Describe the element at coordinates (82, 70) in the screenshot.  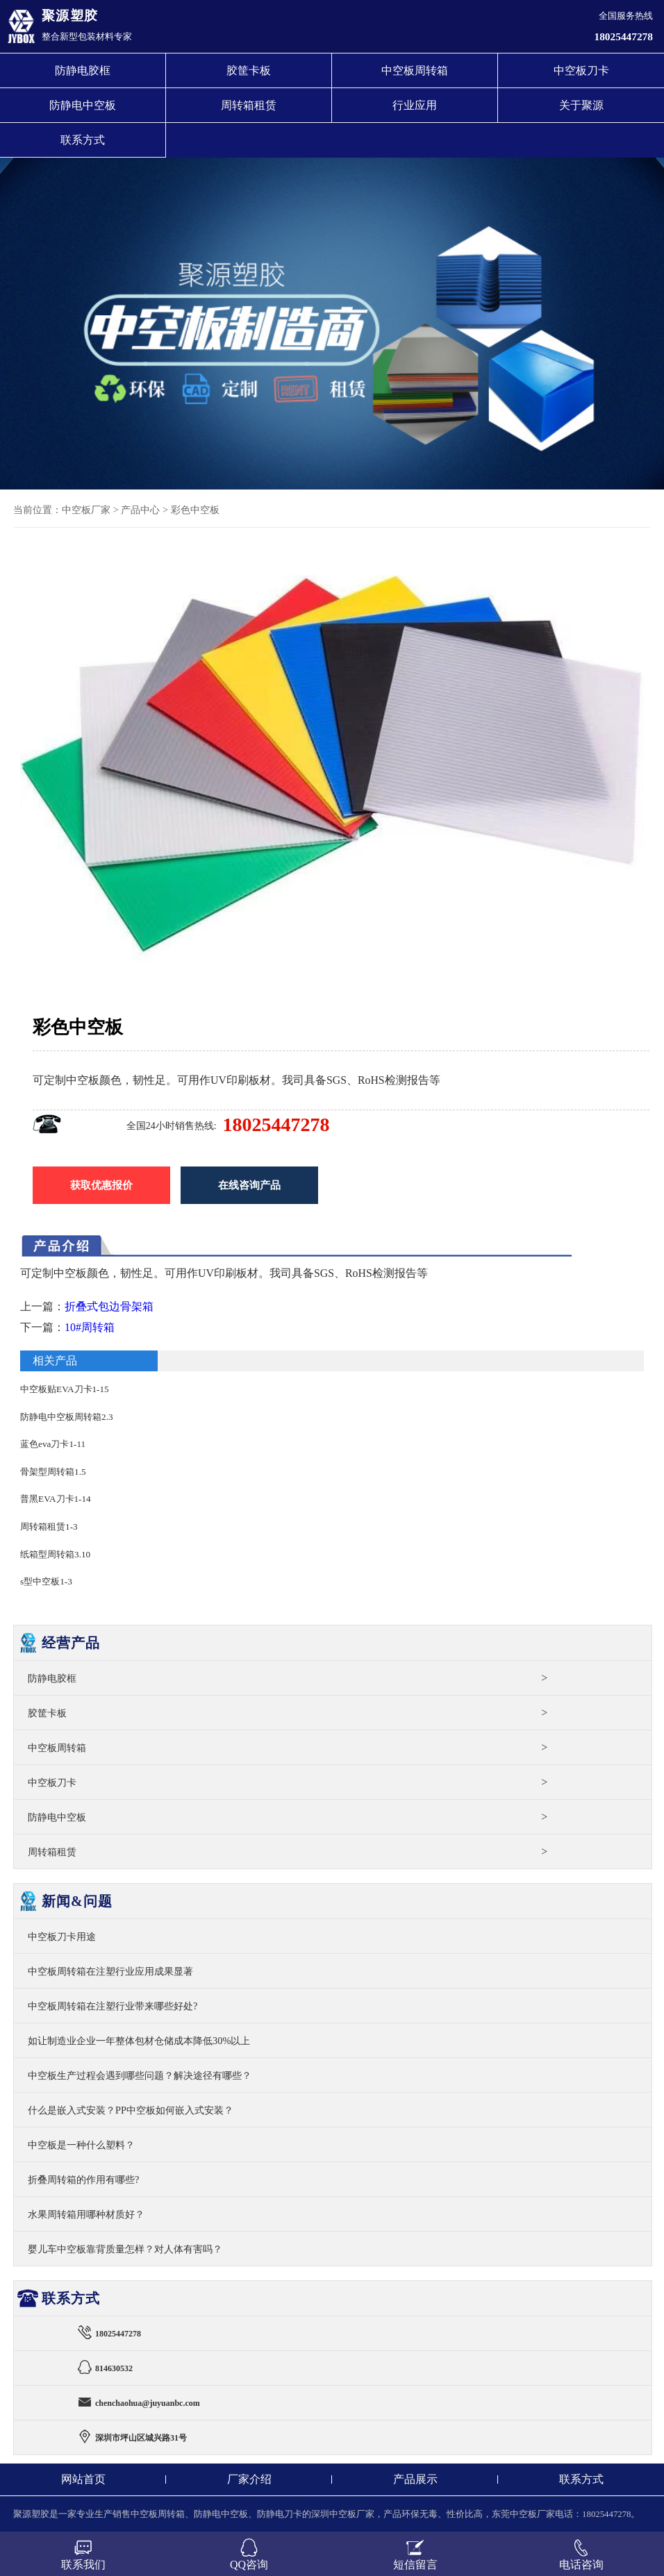
I see `防静电胶框` at that location.